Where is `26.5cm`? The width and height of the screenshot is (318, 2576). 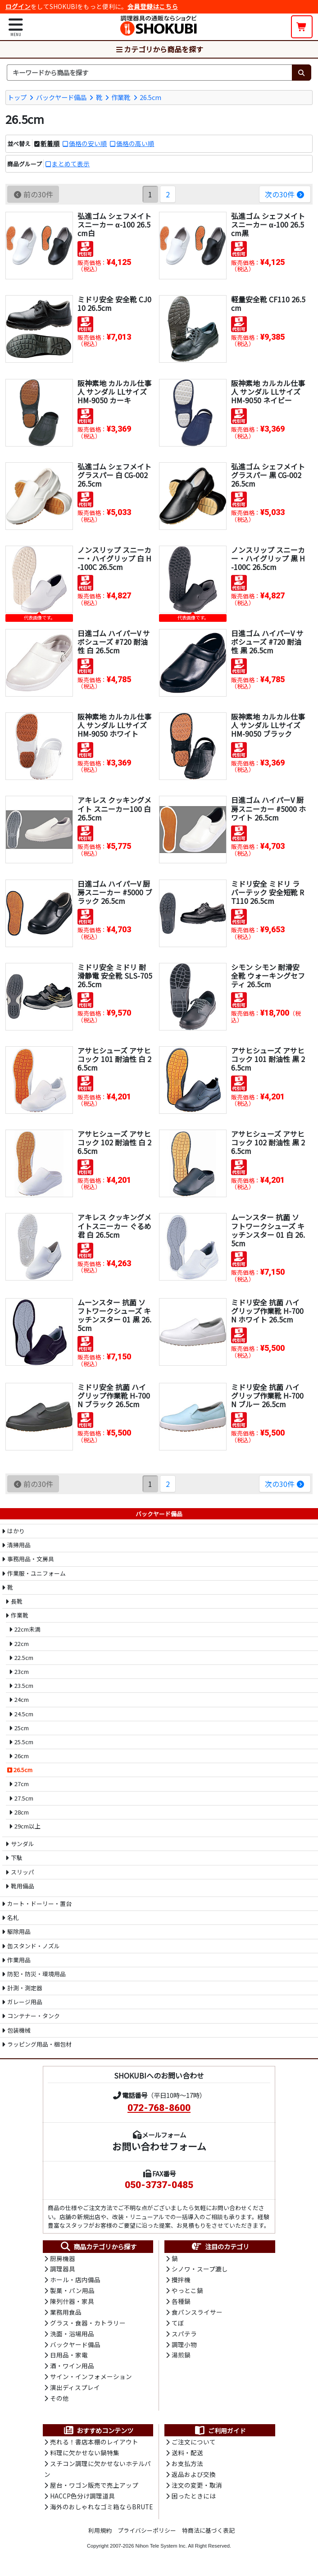
26.5cm is located at coordinates (150, 96).